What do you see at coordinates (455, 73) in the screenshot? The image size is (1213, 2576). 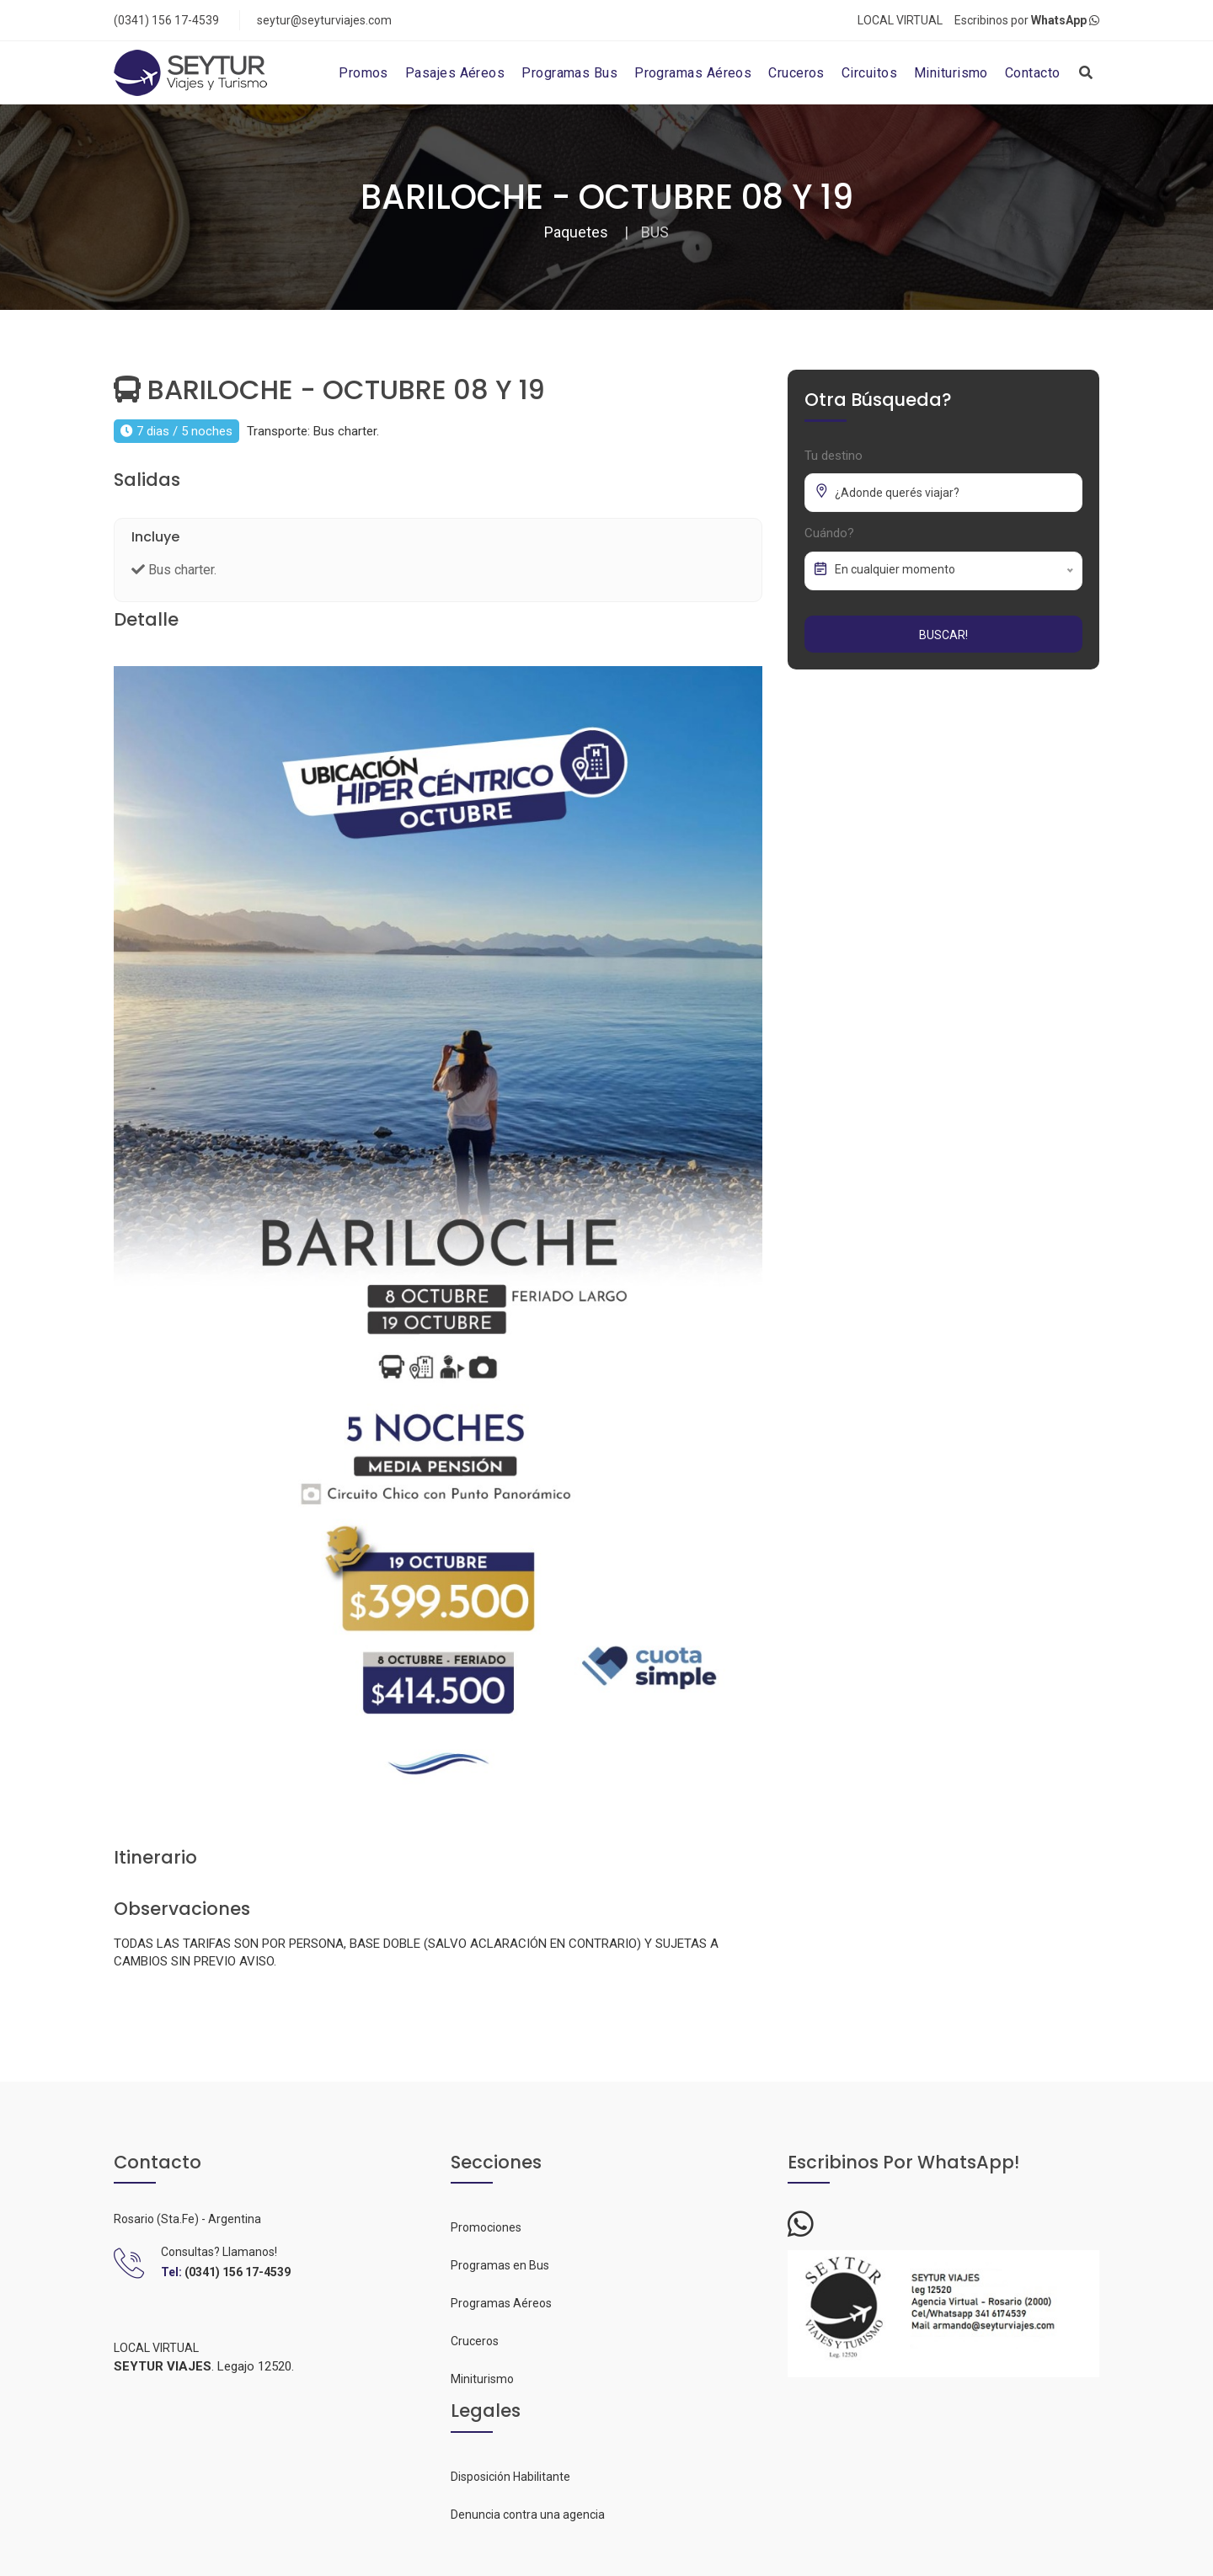 I see `Pasajes Aéreos` at bounding box center [455, 73].